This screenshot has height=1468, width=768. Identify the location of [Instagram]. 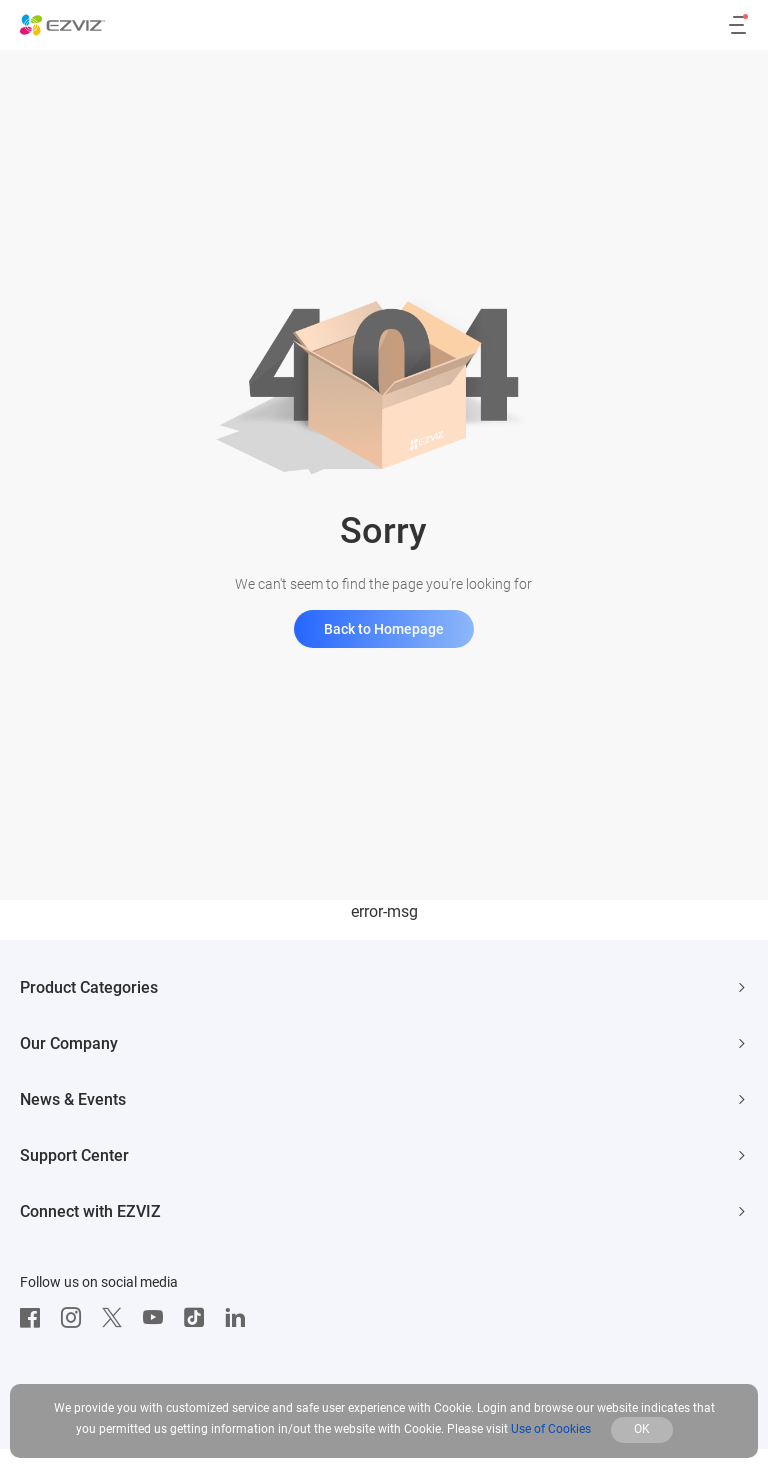
(76, 1318).